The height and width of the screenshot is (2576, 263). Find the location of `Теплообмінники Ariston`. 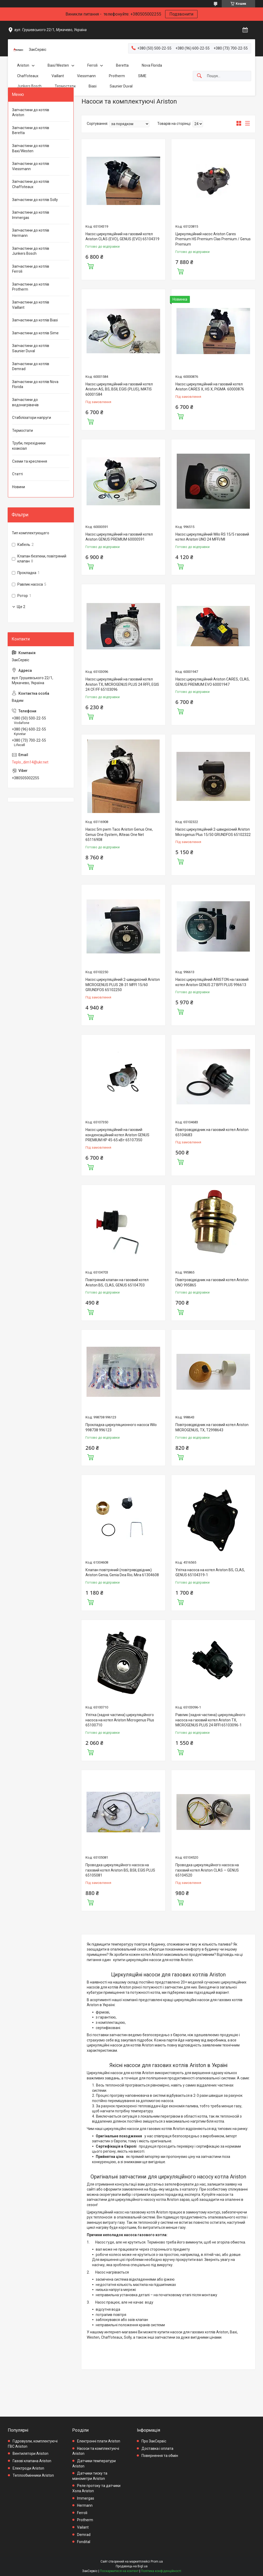

Теплообмінники Ariston is located at coordinates (33, 2475).